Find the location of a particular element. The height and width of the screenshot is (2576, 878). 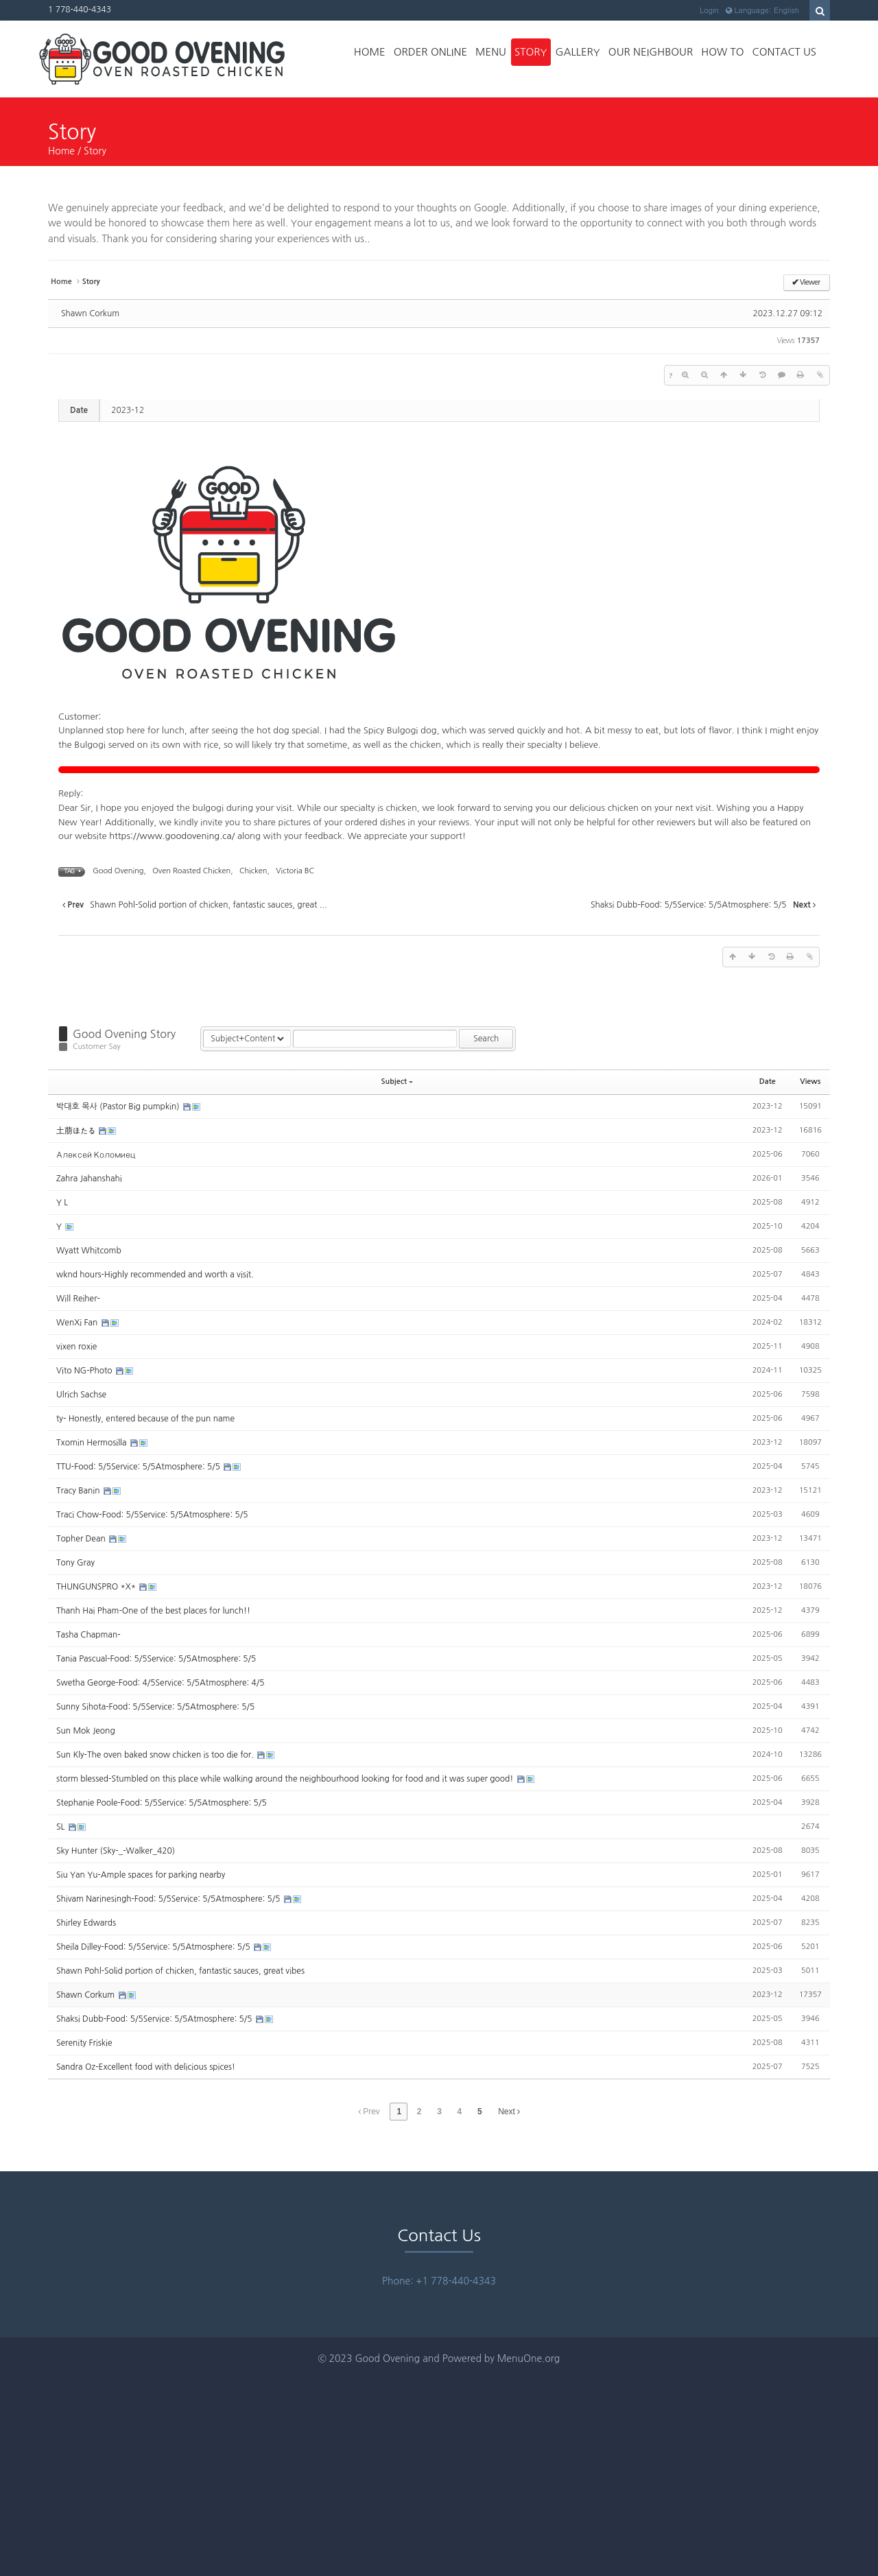

Sky Hunter (Sky-_-Walker_420) is located at coordinates (115, 1851).